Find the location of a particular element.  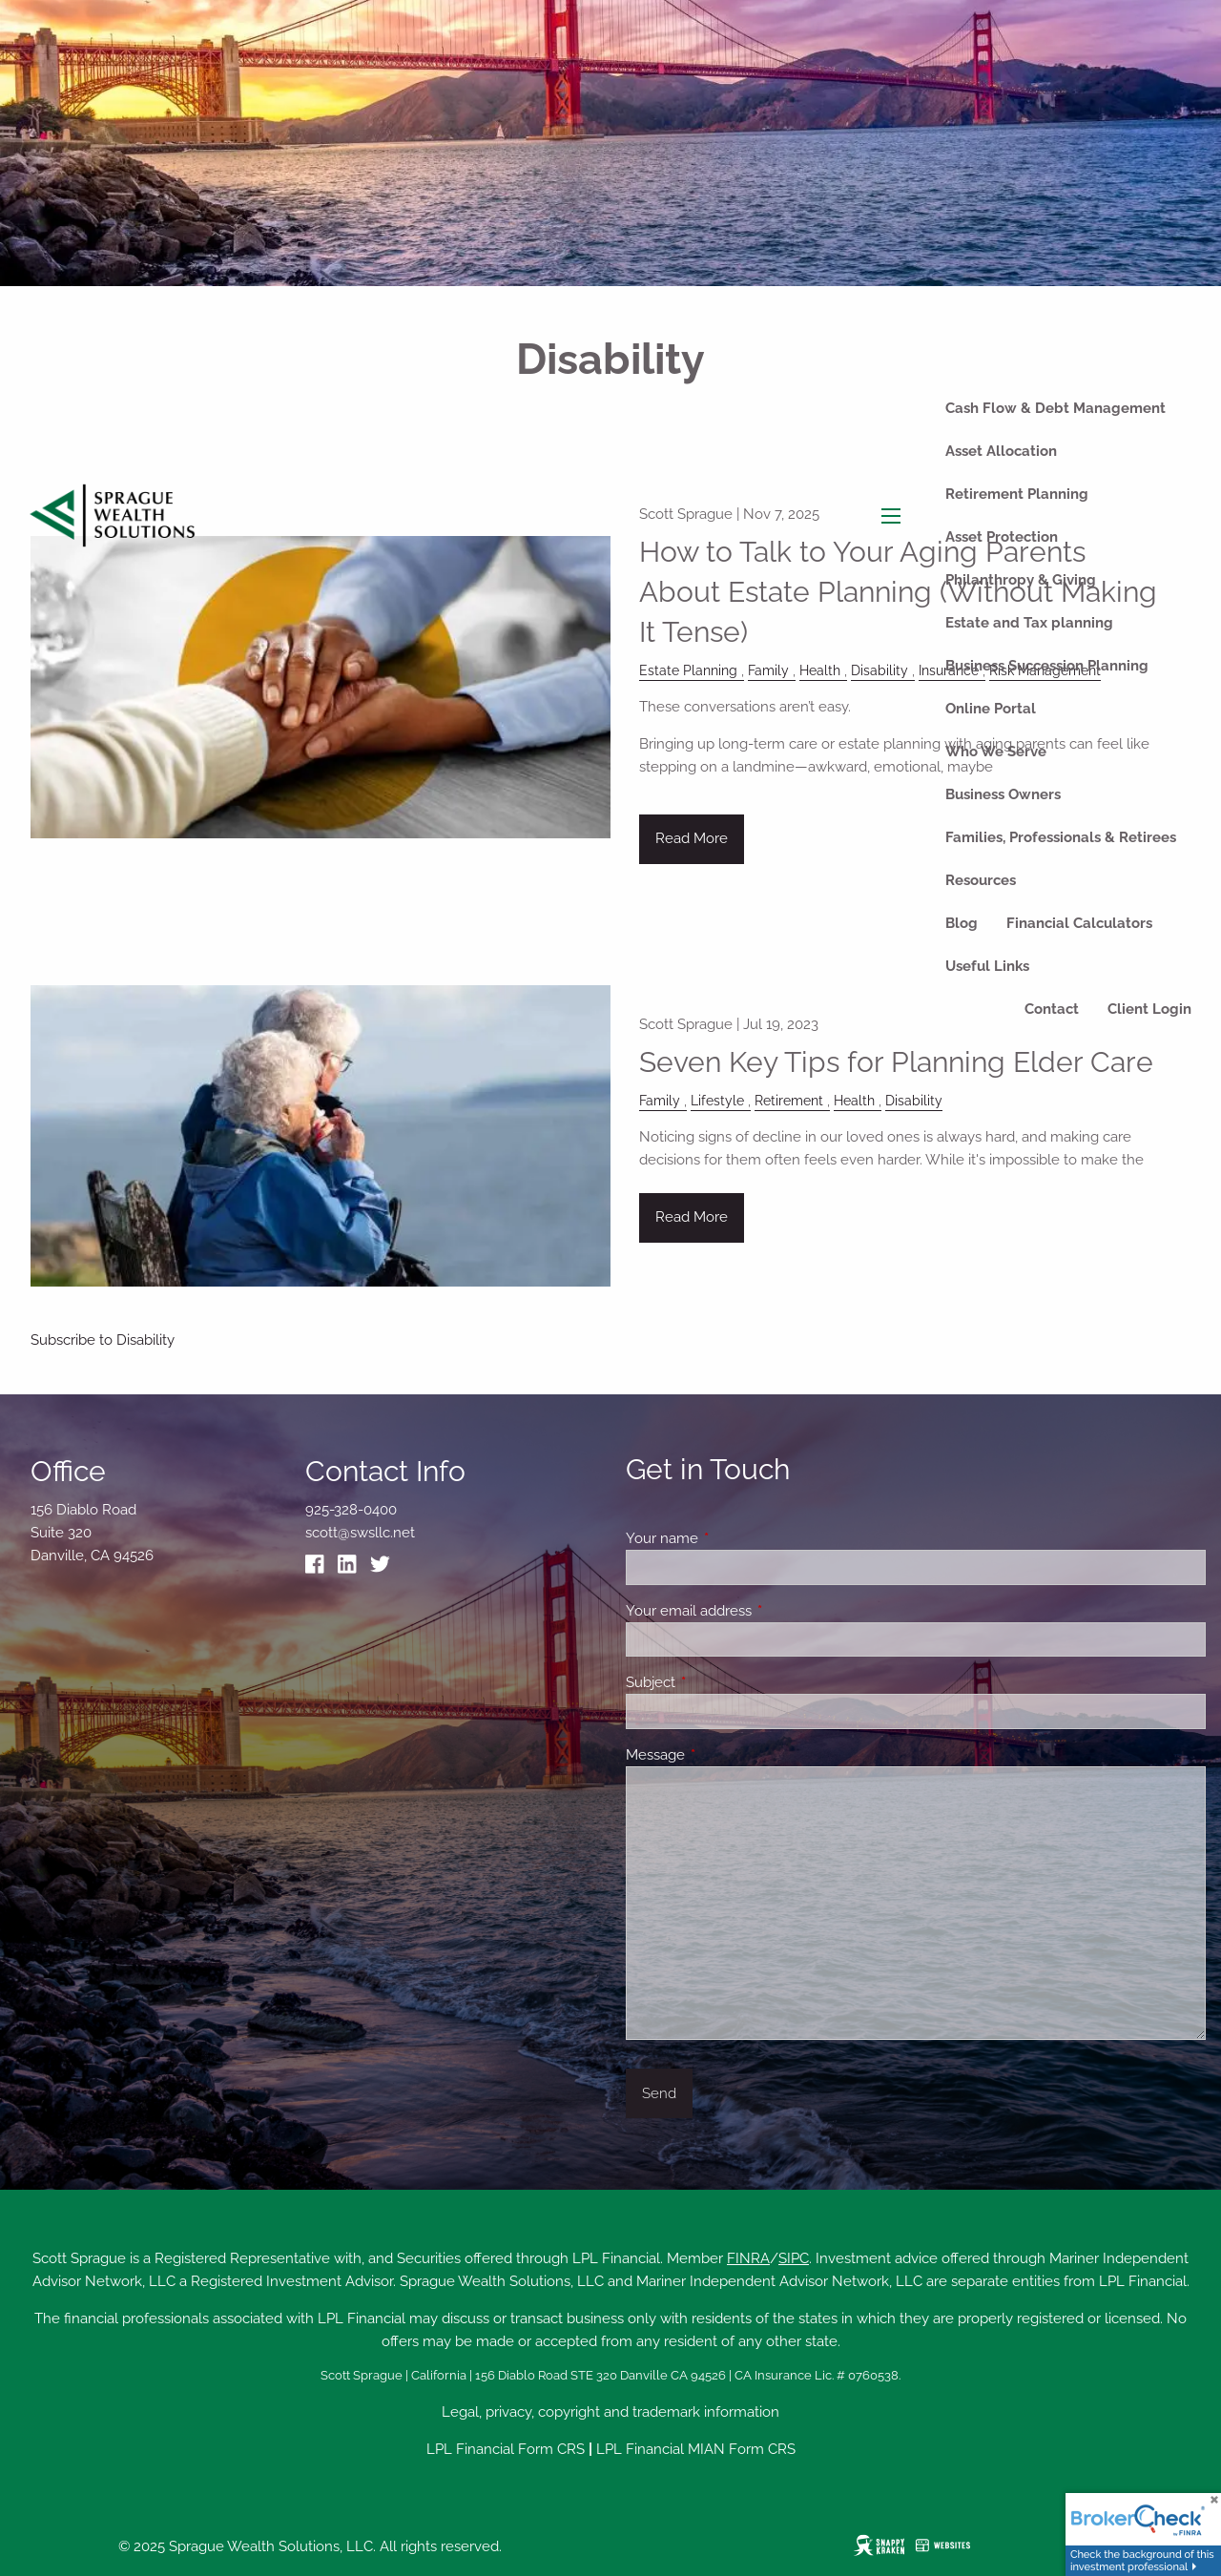

Who We Serve is located at coordinates (995, 751).